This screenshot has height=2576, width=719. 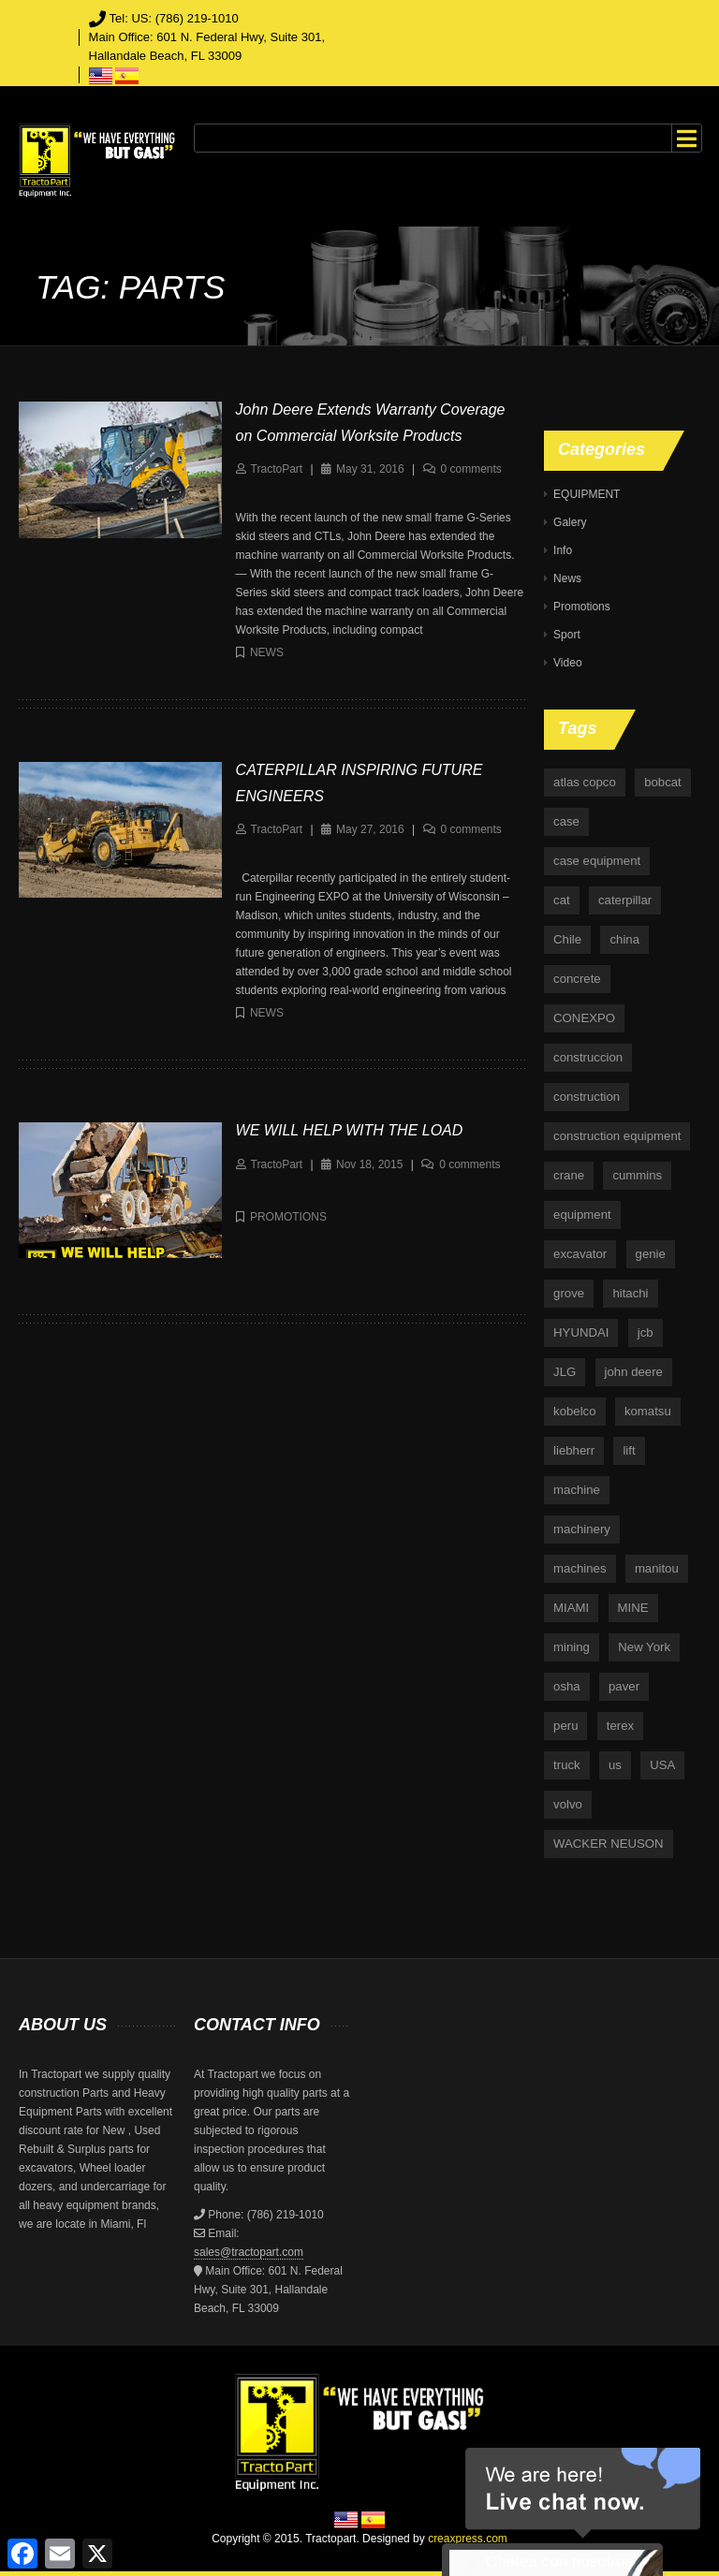 I want to click on New York [New York (5 items)], so click(x=644, y=1647).